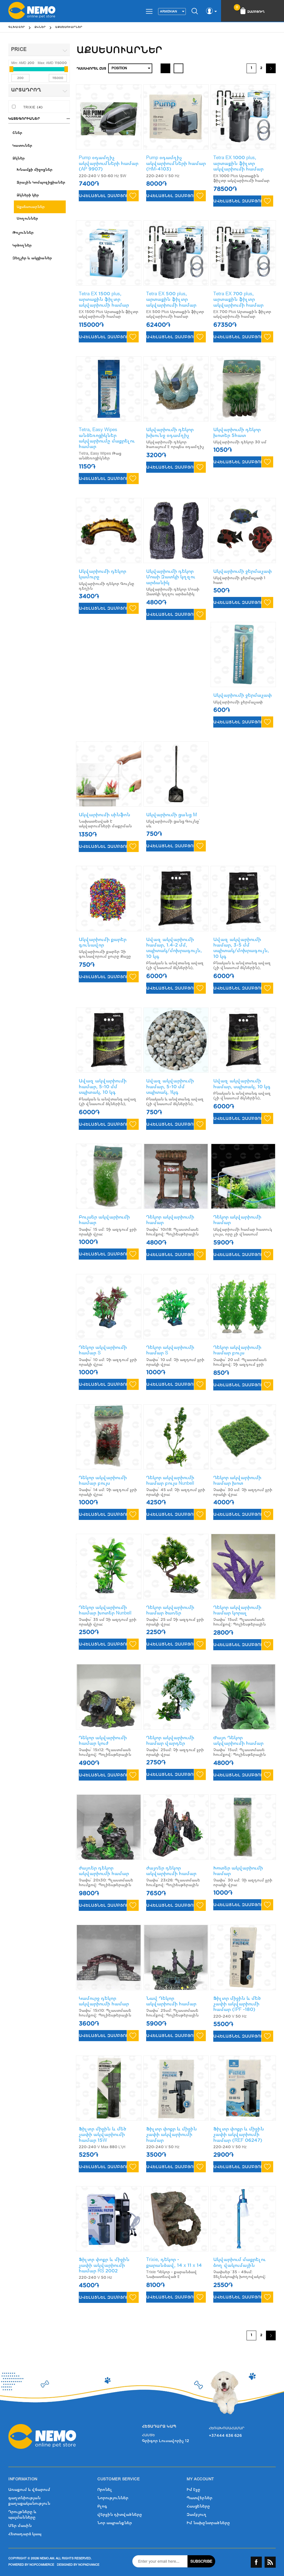 This screenshot has height=2576, width=284. What do you see at coordinates (170, 577) in the screenshot?
I see `Ակվարիումի դեկոր Մոաի Զատկի կղզու արձանիկ` at bounding box center [170, 577].